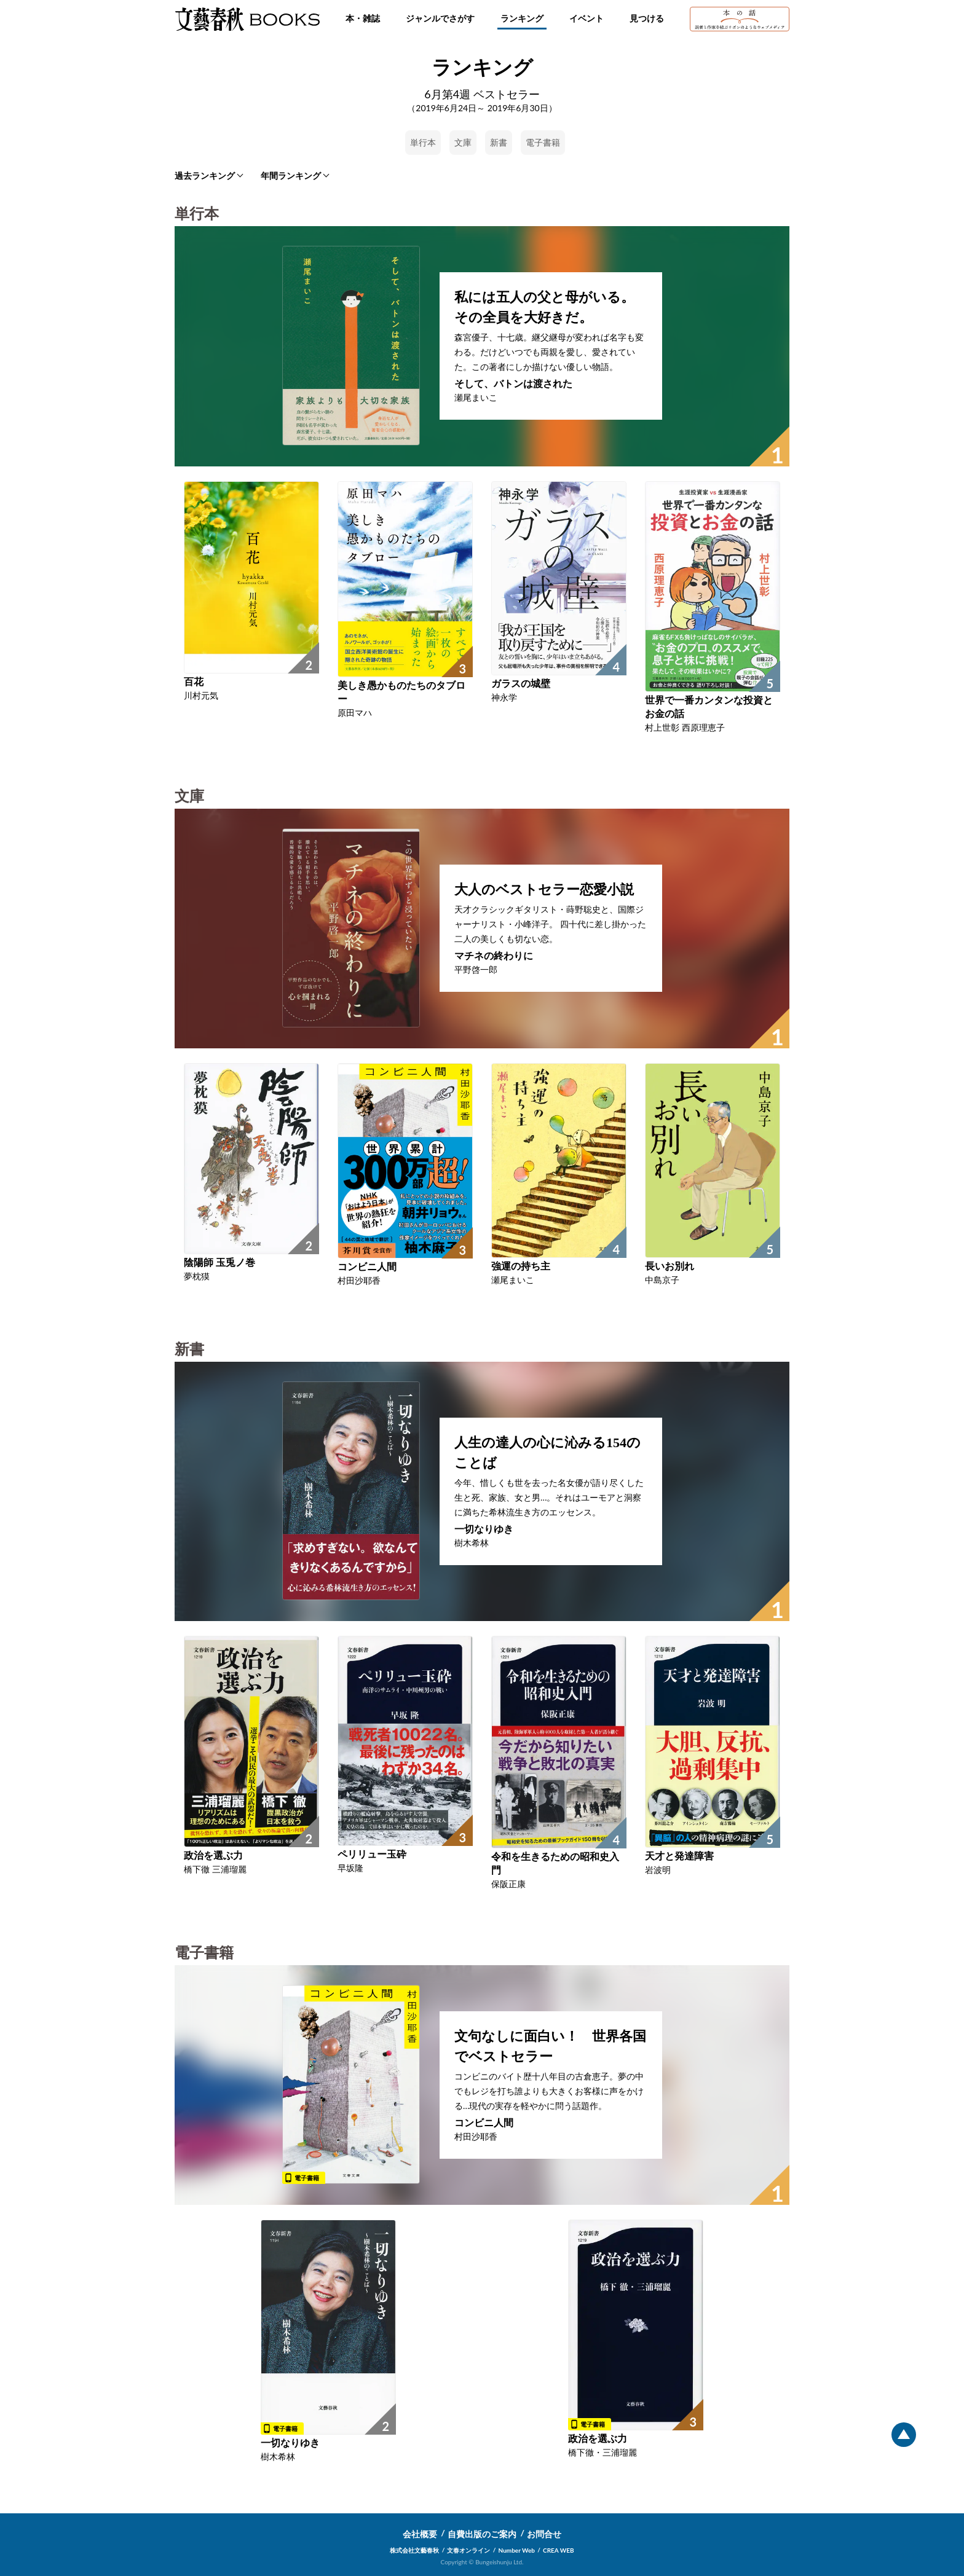 This screenshot has height=2576, width=964. What do you see at coordinates (440, 18) in the screenshot?
I see `ジャンルでさがす` at bounding box center [440, 18].